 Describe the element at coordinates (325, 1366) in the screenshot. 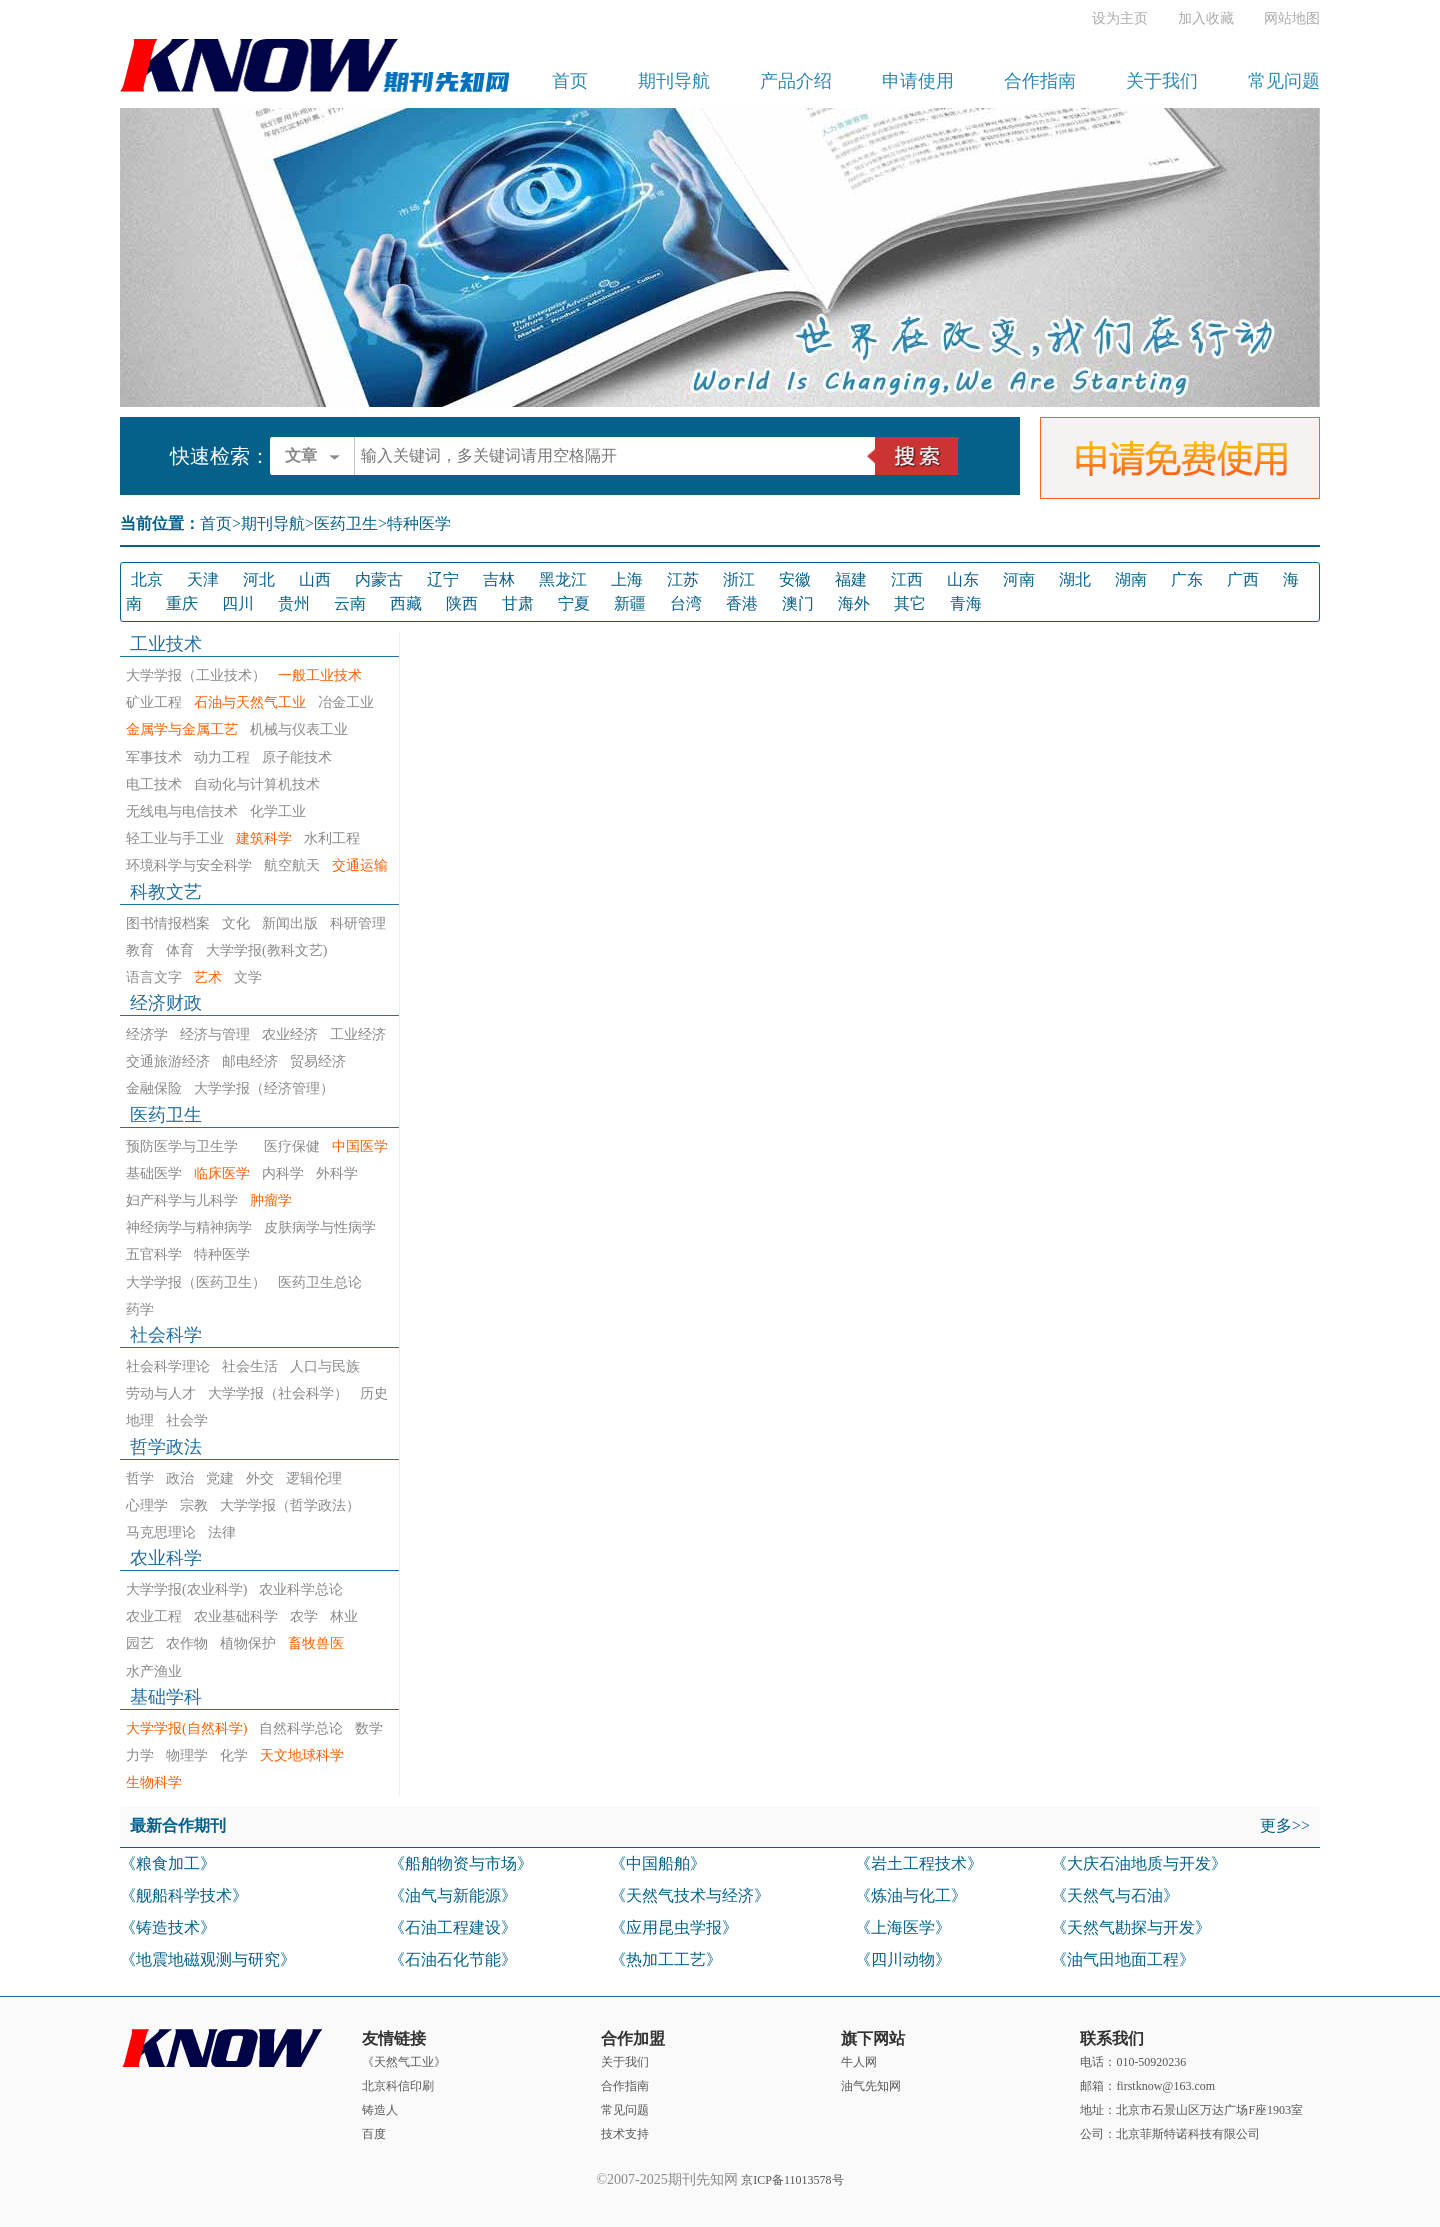

I see `人口与民族` at that location.